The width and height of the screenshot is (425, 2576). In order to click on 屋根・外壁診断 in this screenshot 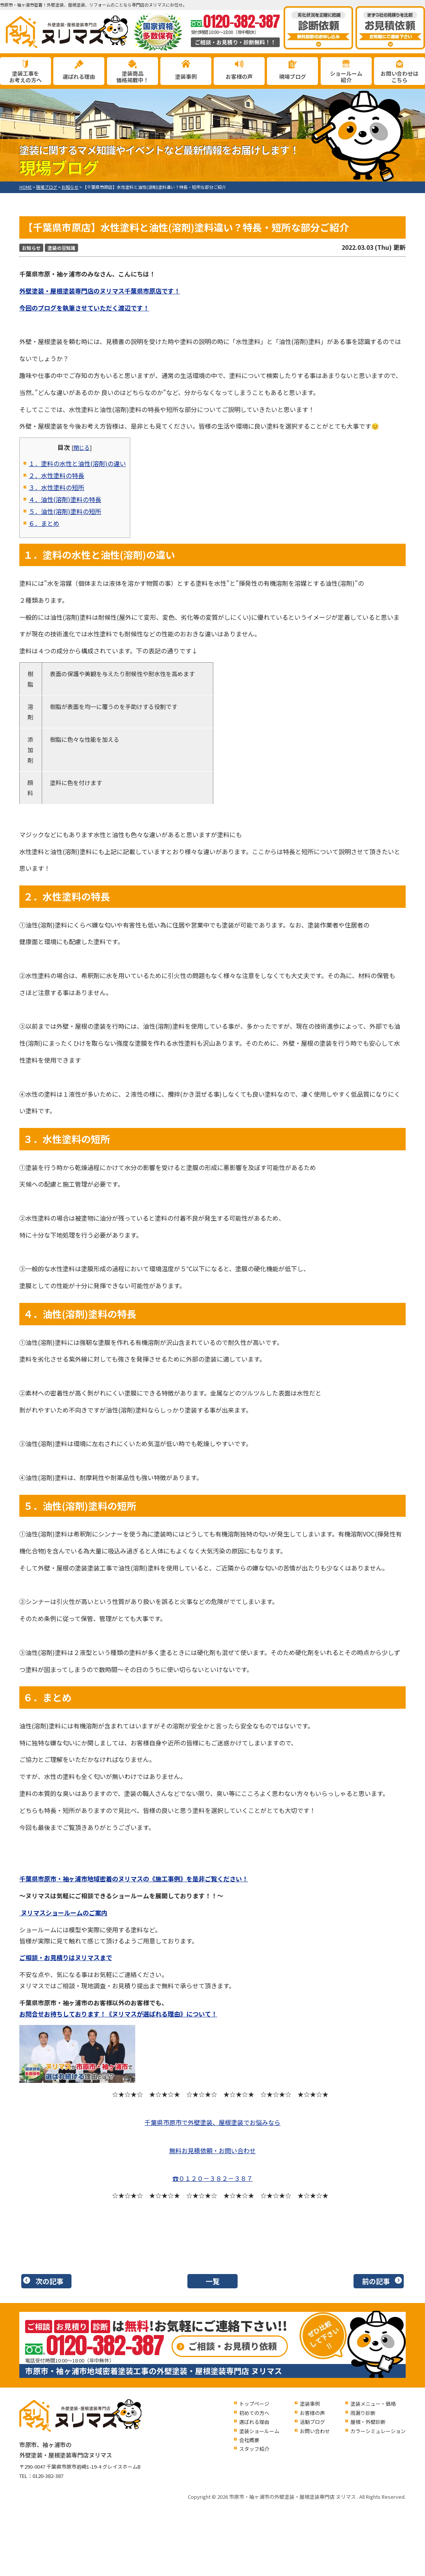, I will do `click(368, 2421)`.